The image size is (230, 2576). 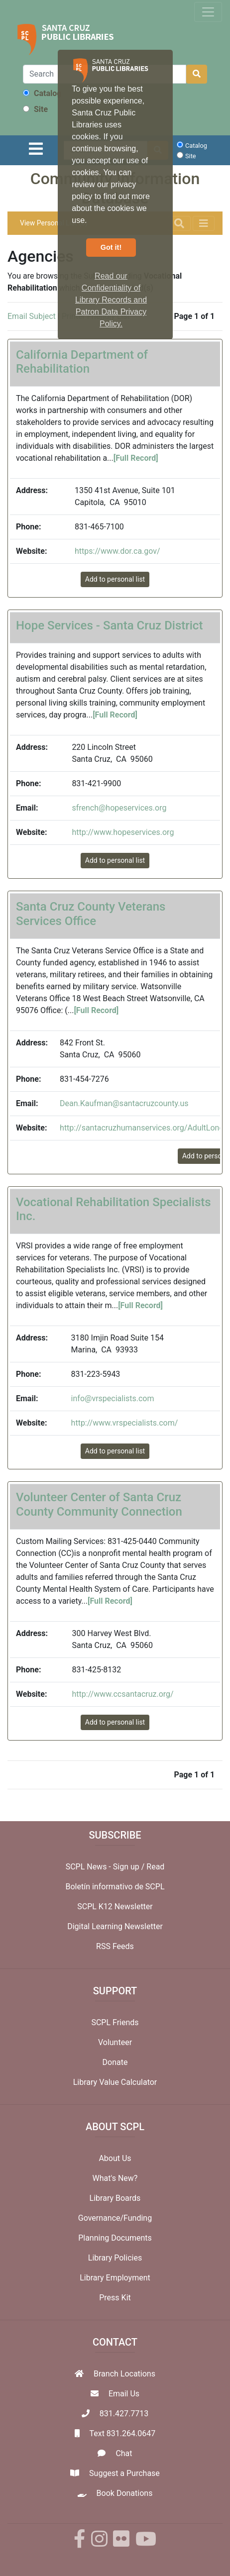 What do you see at coordinates (106, 1866) in the screenshot?
I see `SCPL News - Sign up /` at bounding box center [106, 1866].